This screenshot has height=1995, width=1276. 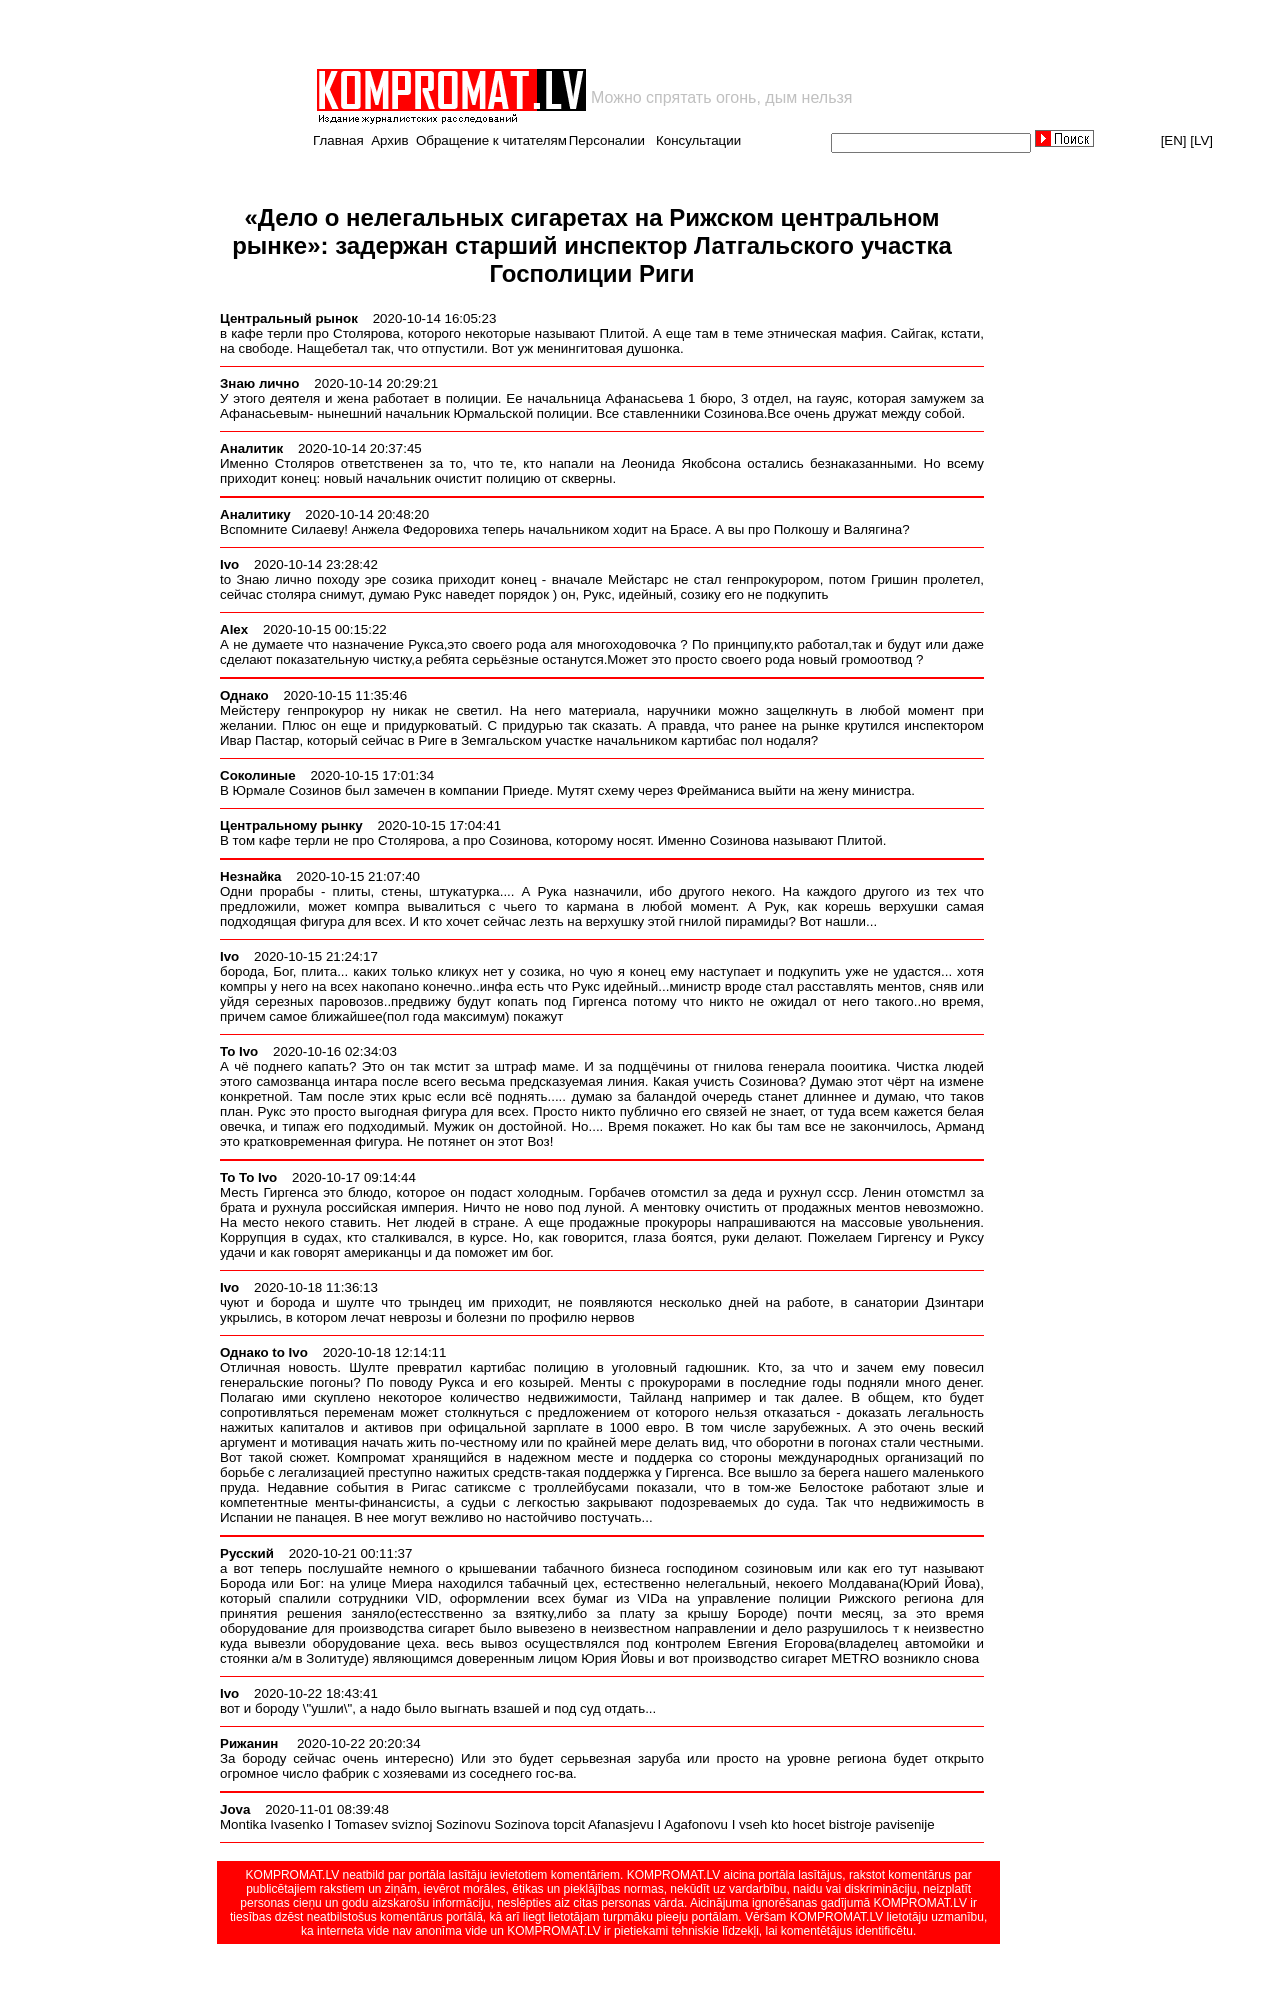 What do you see at coordinates (491, 140) in the screenshot?
I see `Обращение к читателям` at bounding box center [491, 140].